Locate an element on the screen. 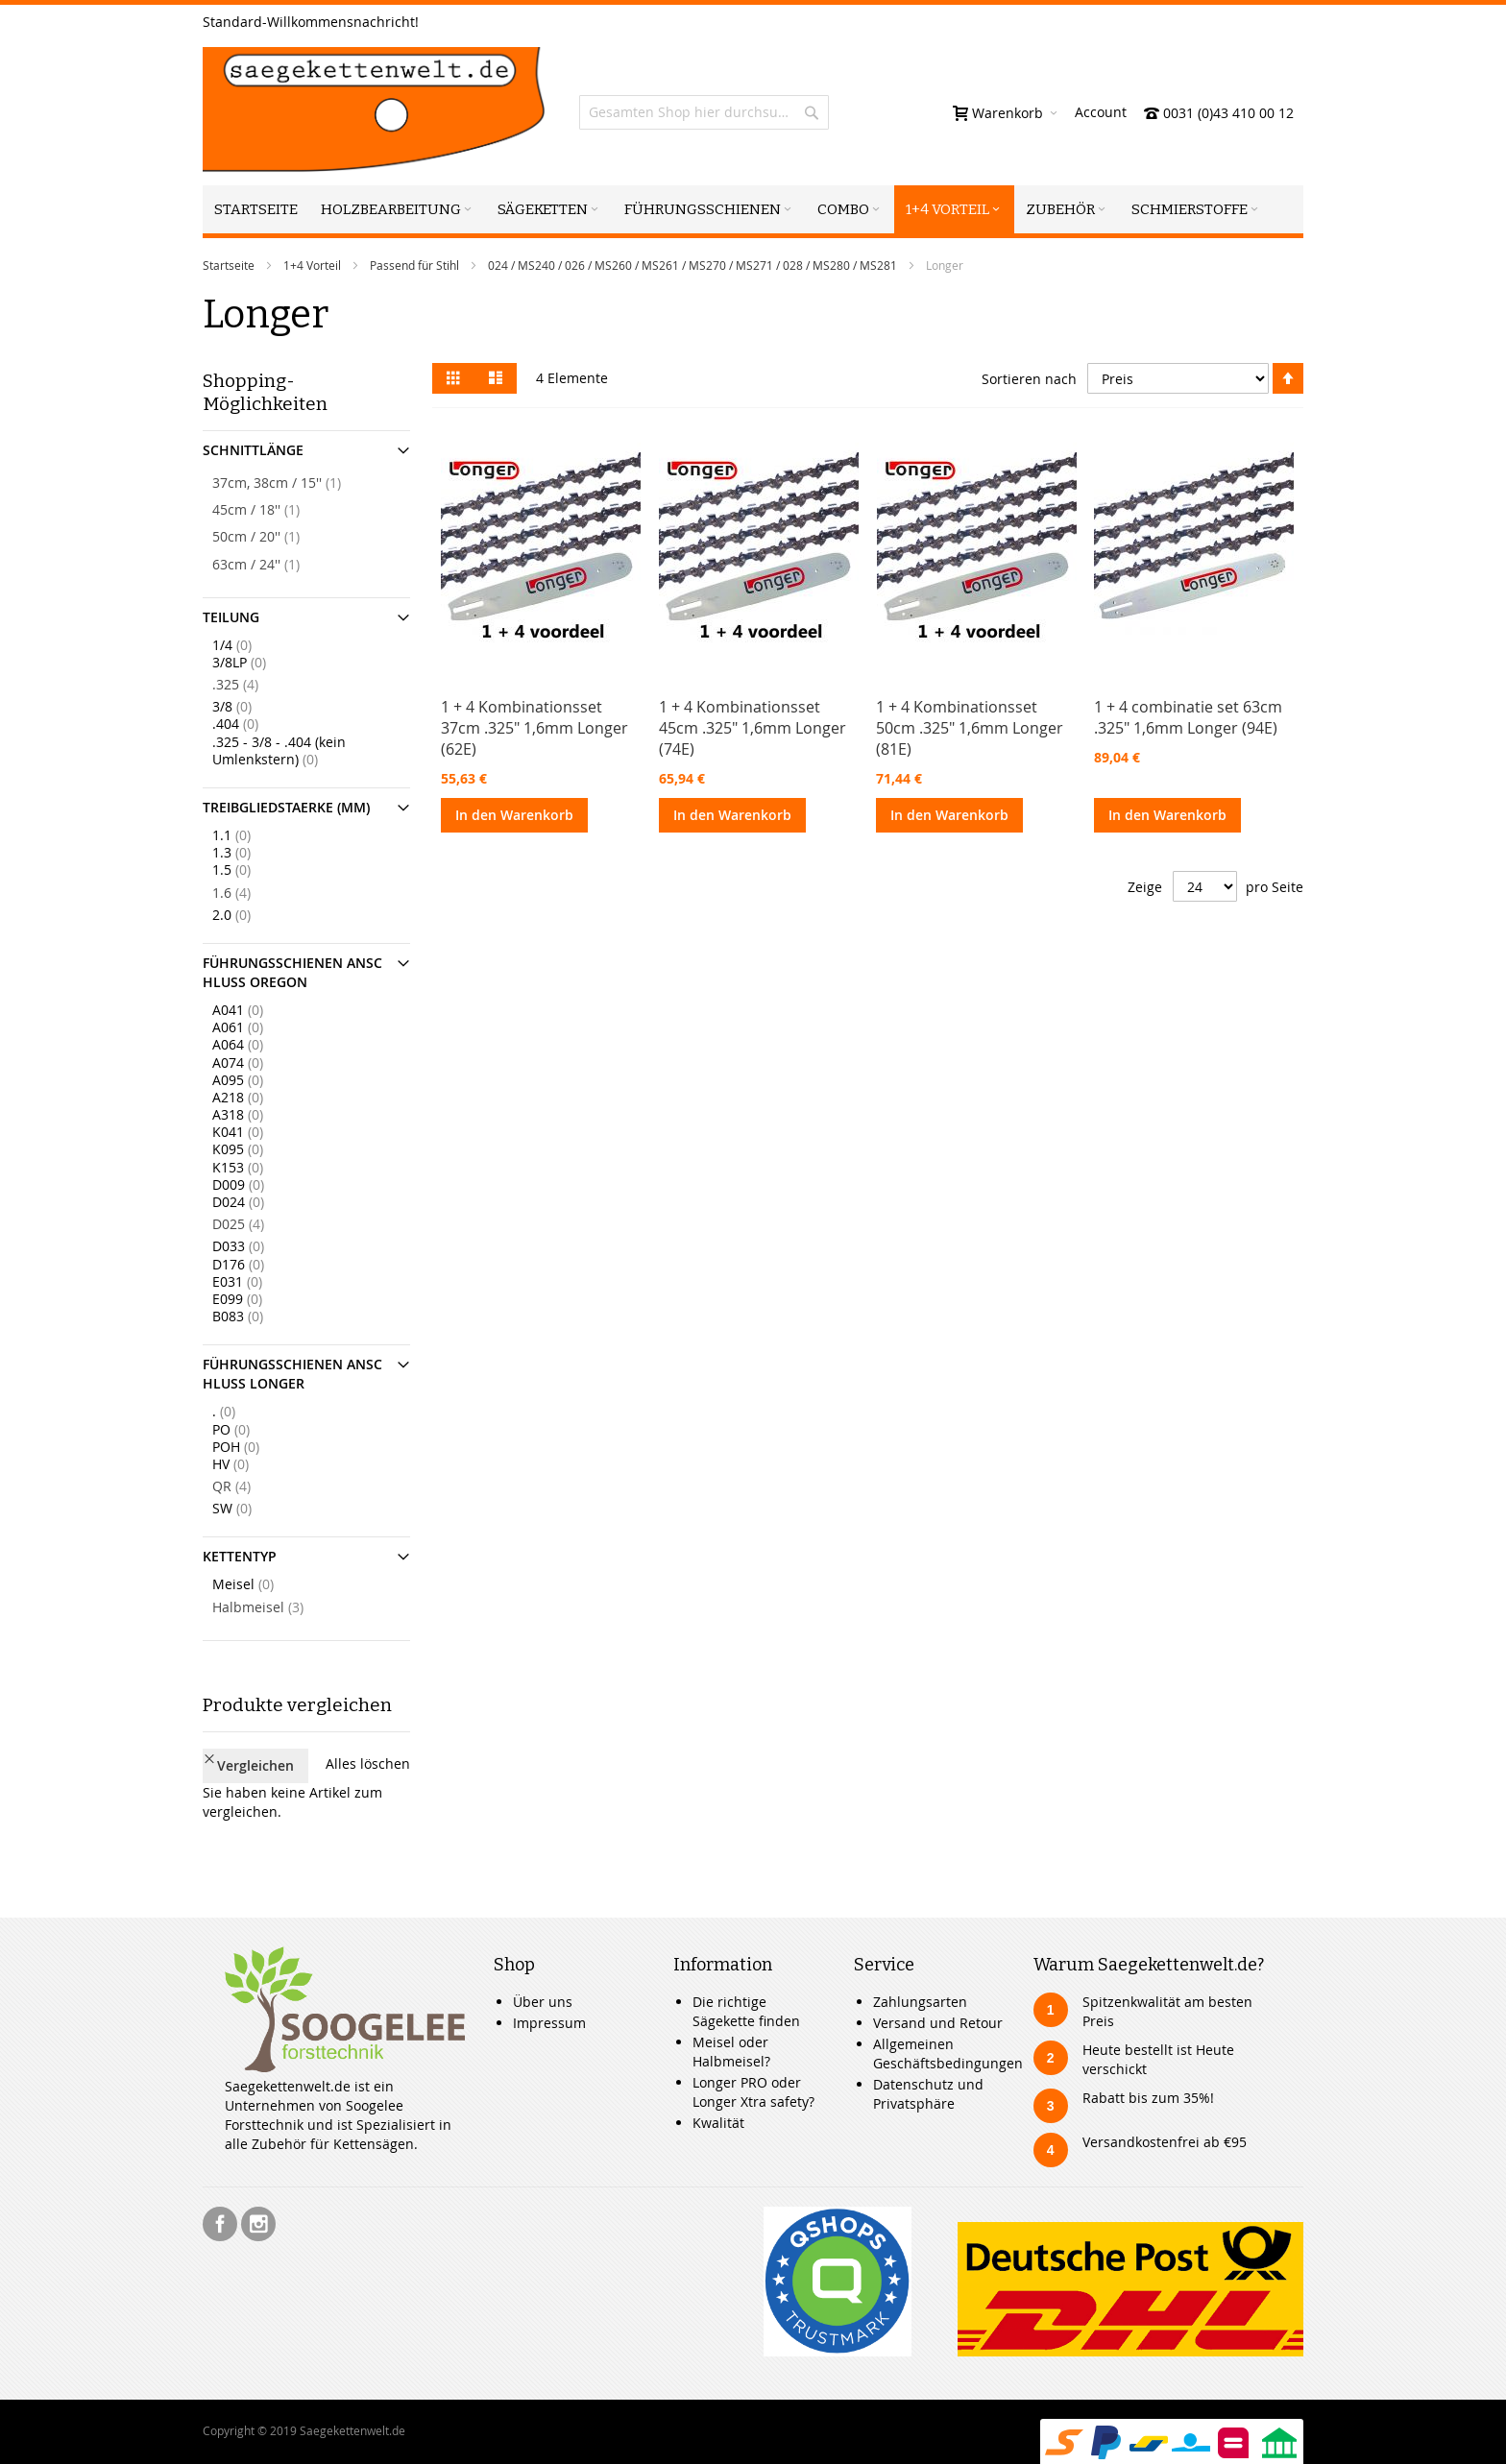 The height and width of the screenshot is (2464, 1506). 1 + 4 Kombinationsset 45cm .325" 1,6mm Longer (74E) is located at coordinates (752, 728).